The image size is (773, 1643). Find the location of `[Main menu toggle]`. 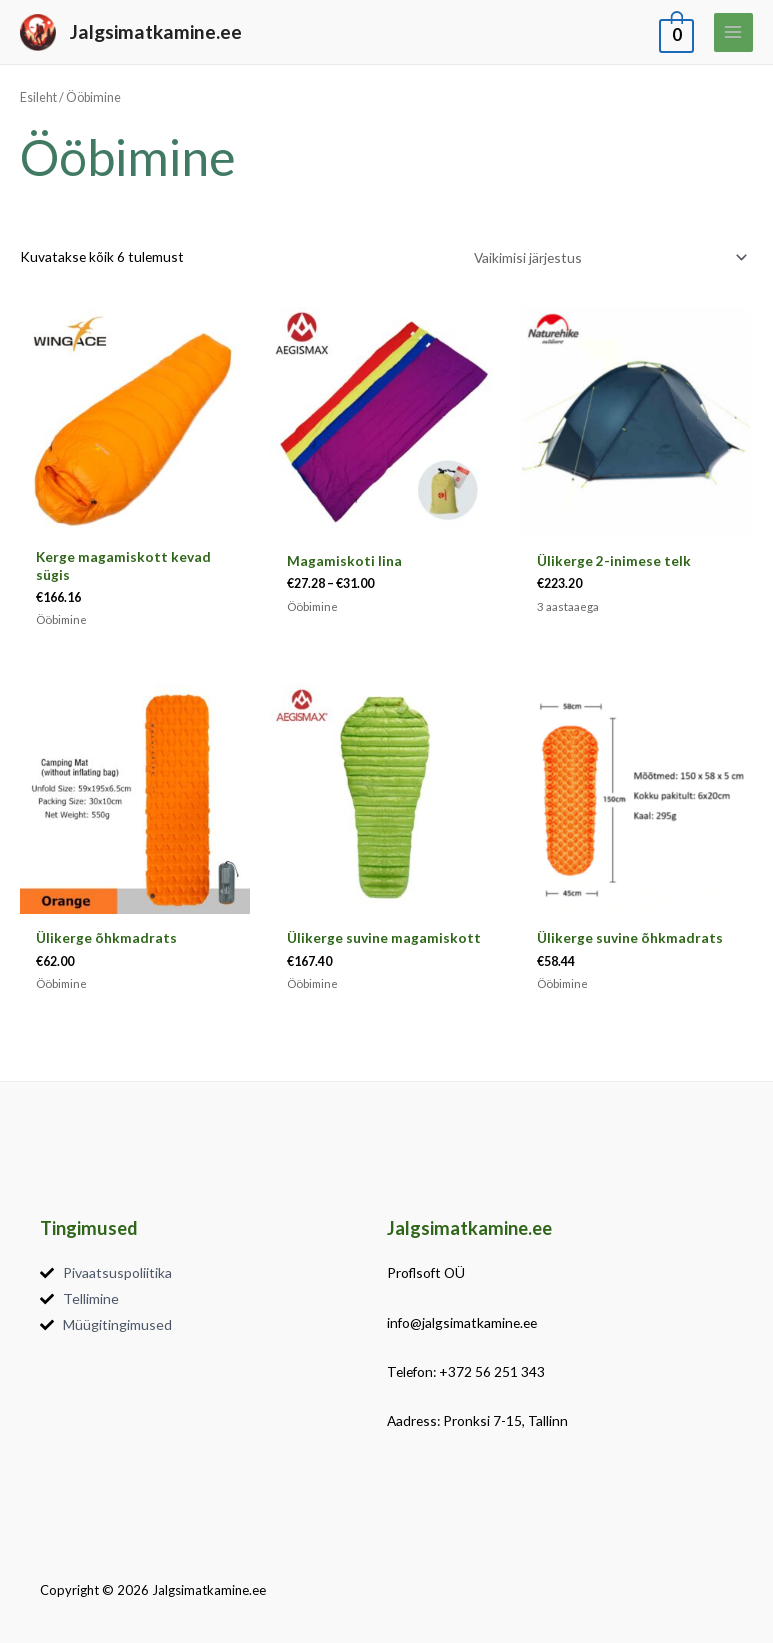

[Main menu toggle] is located at coordinates (733, 32).